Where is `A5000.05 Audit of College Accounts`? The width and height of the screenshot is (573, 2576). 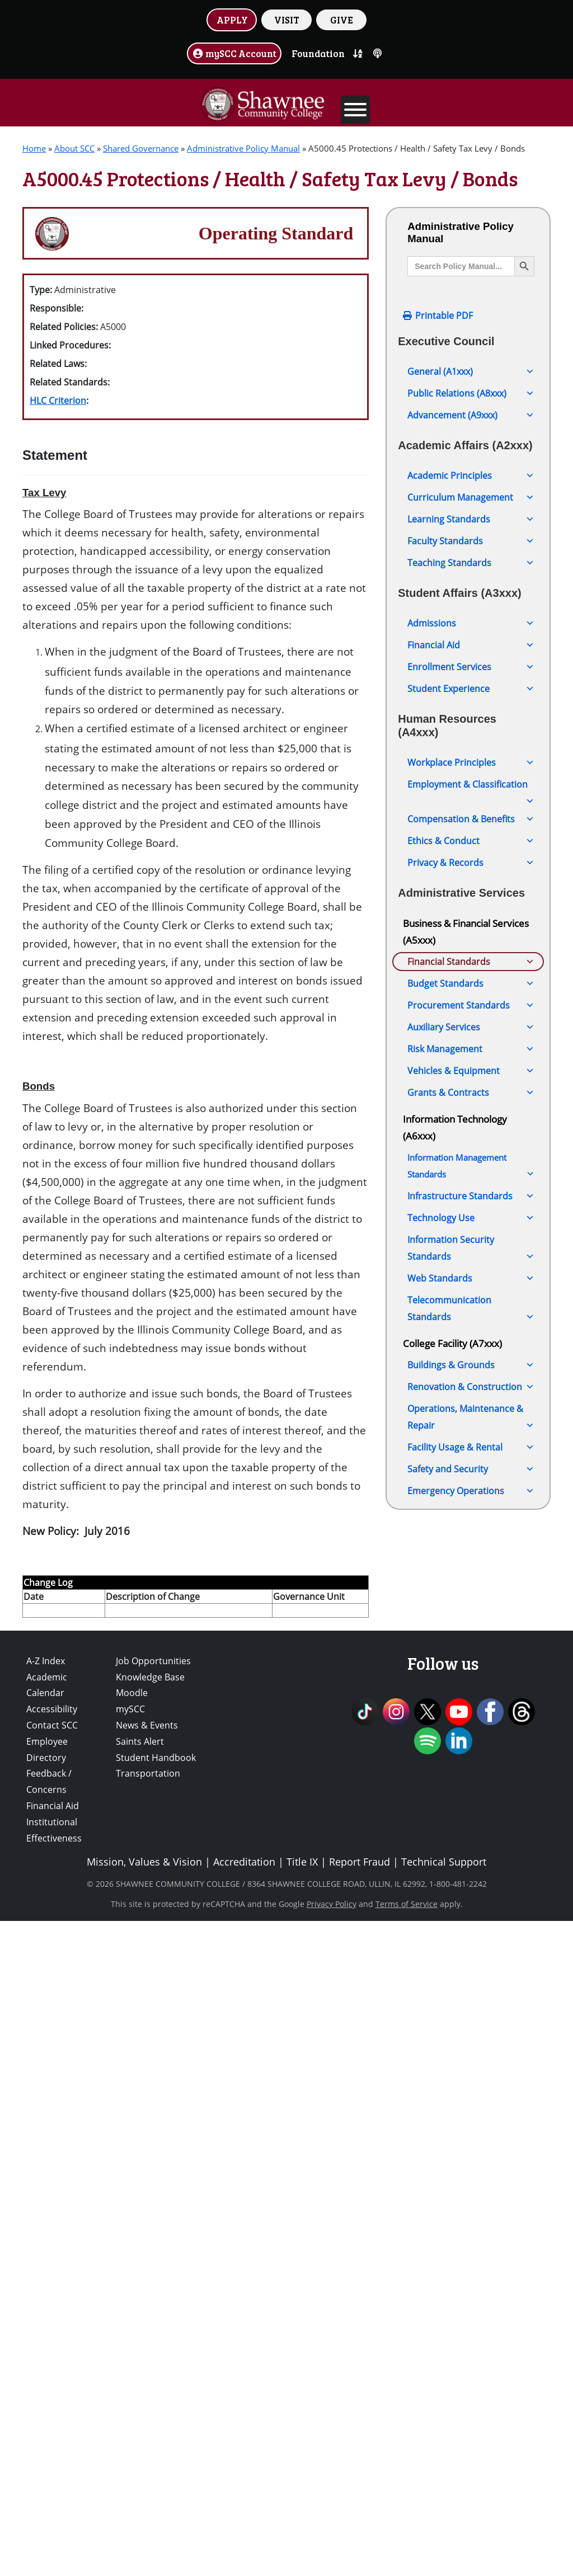 A5000.05 Audit of College Accounts is located at coordinates (462, 1032).